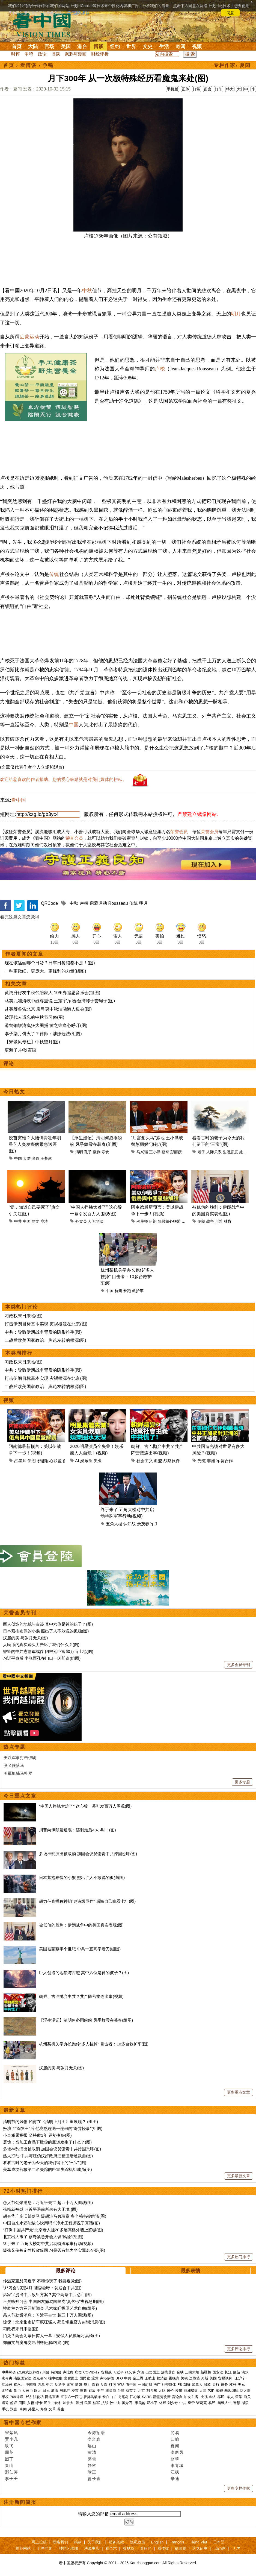 The width and height of the screenshot is (256, 2576). I want to click on 网上投稿, so click(39, 2542).